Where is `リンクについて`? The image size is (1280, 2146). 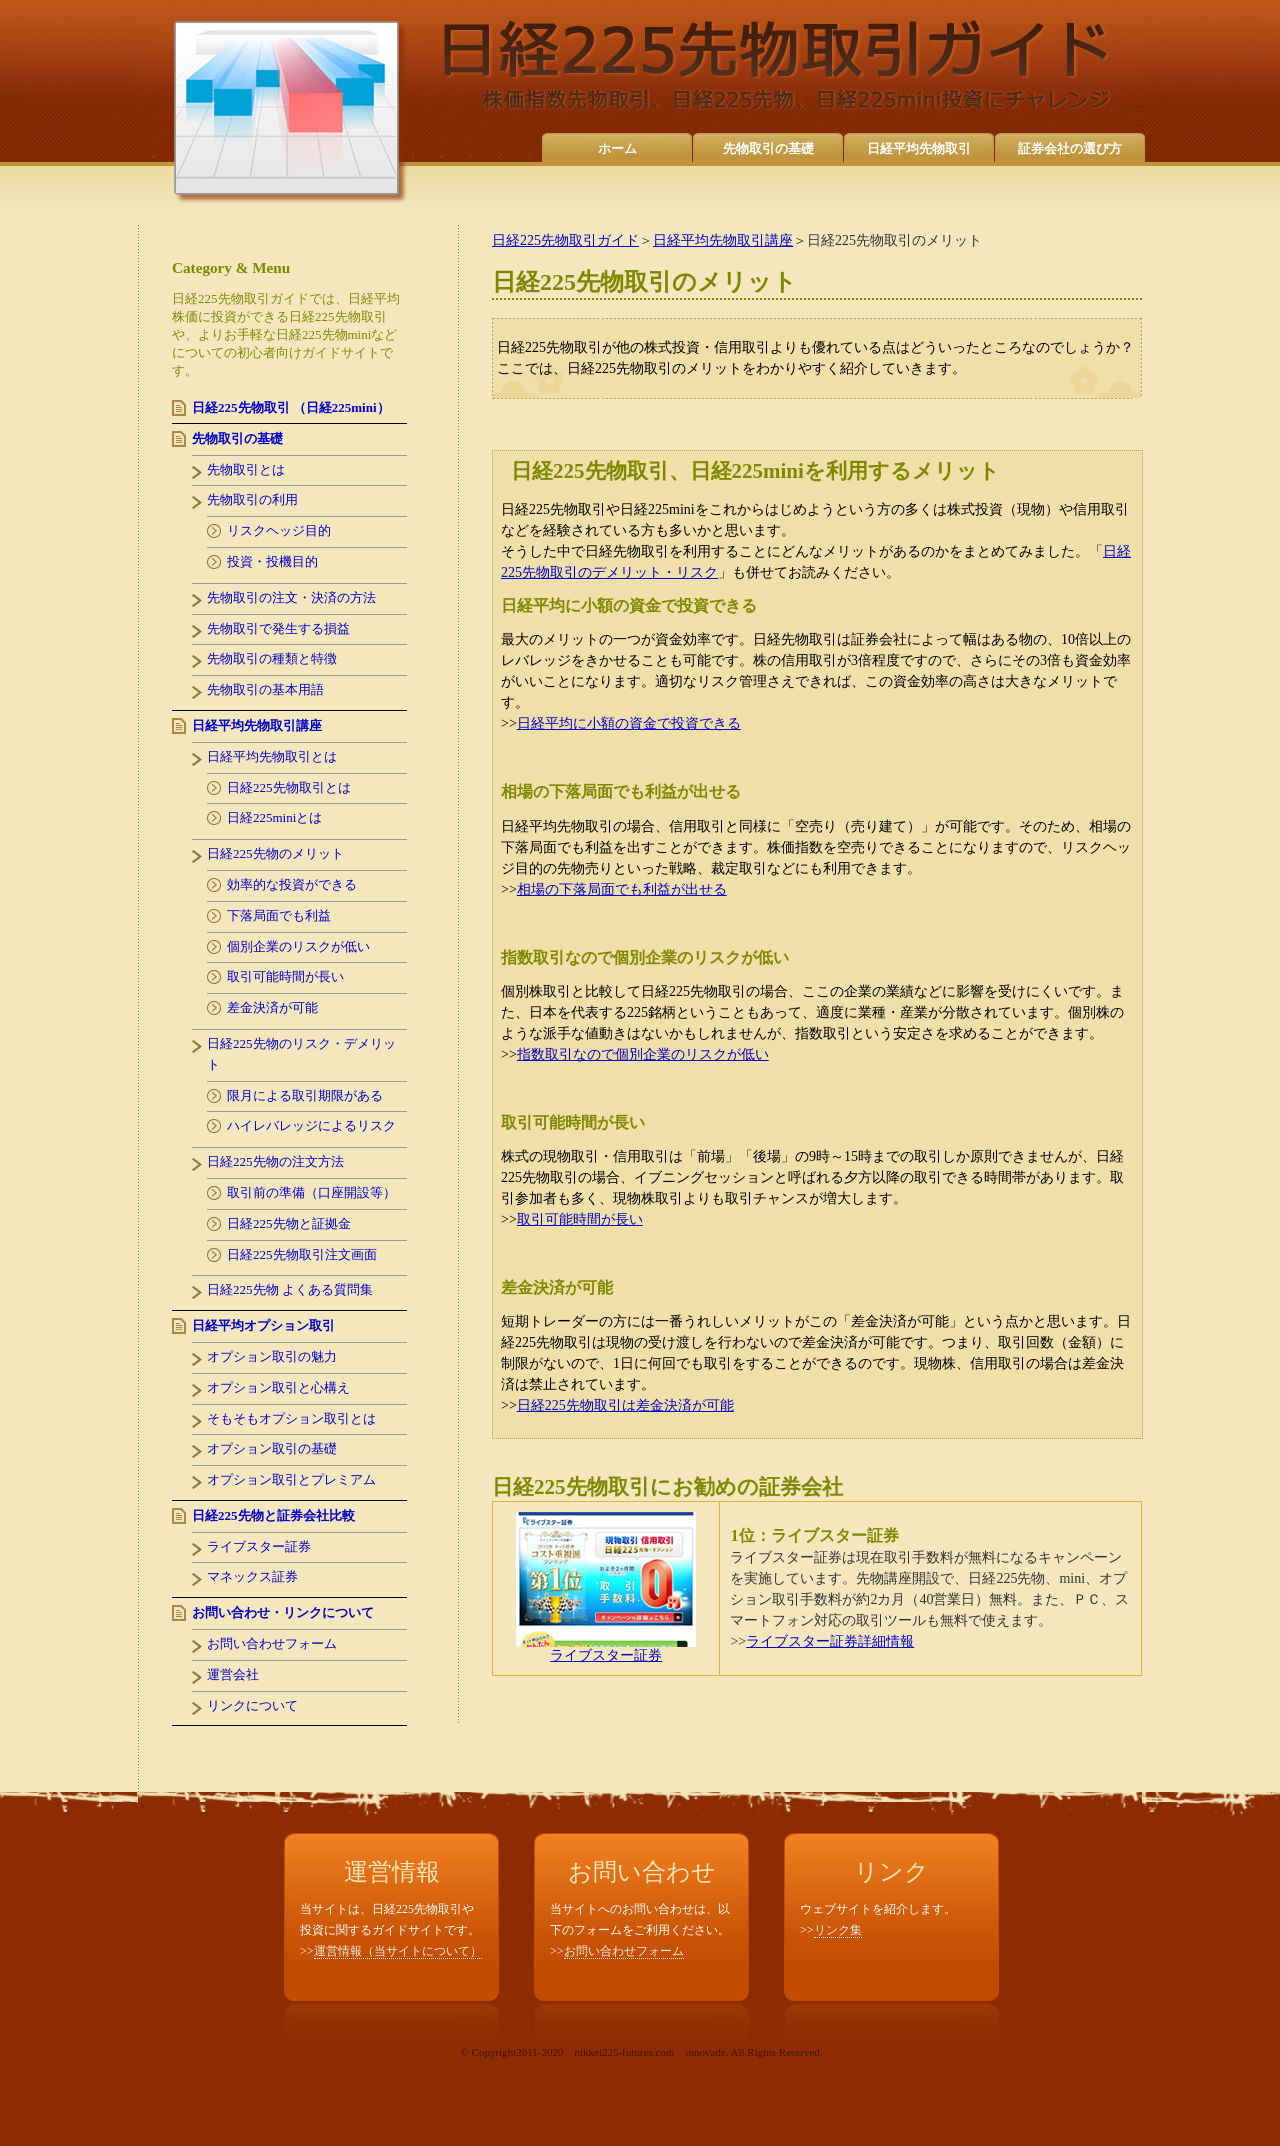 リンクについて is located at coordinates (252, 1705).